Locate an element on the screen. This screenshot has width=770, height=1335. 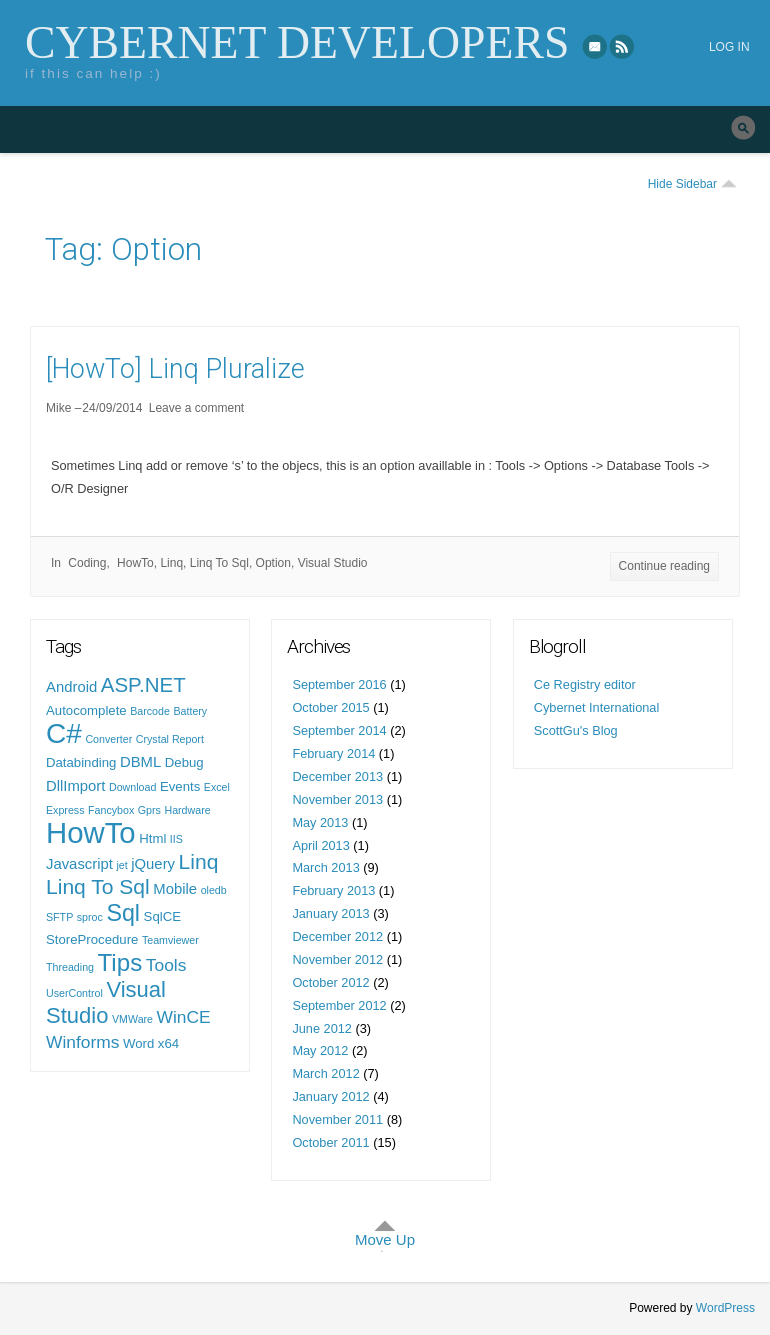
Events is located at coordinates (180, 786).